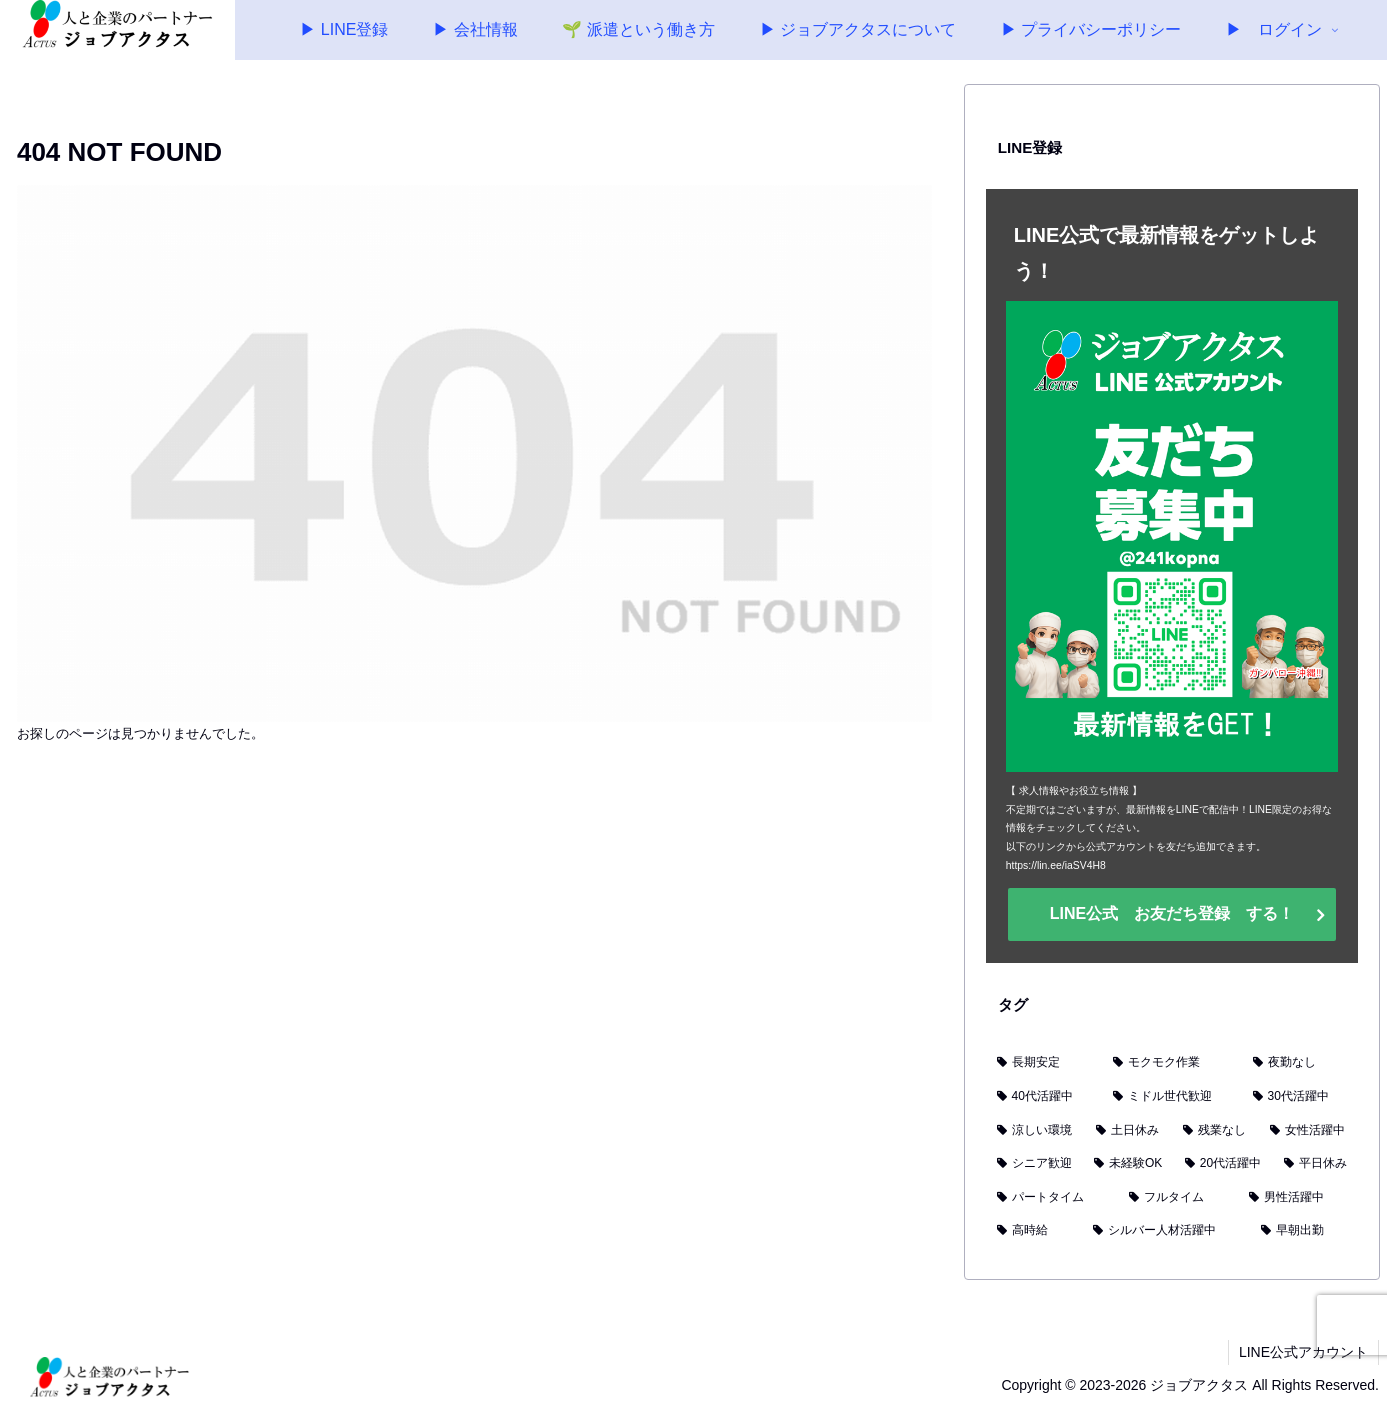 Image resolution: width=1387 pixels, height=1415 pixels. What do you see at coordinates (1034, 1164) in the screenshot?
I see `[シニア歓迎 (6個の項目)]` at bounding box center [1034, 1164].